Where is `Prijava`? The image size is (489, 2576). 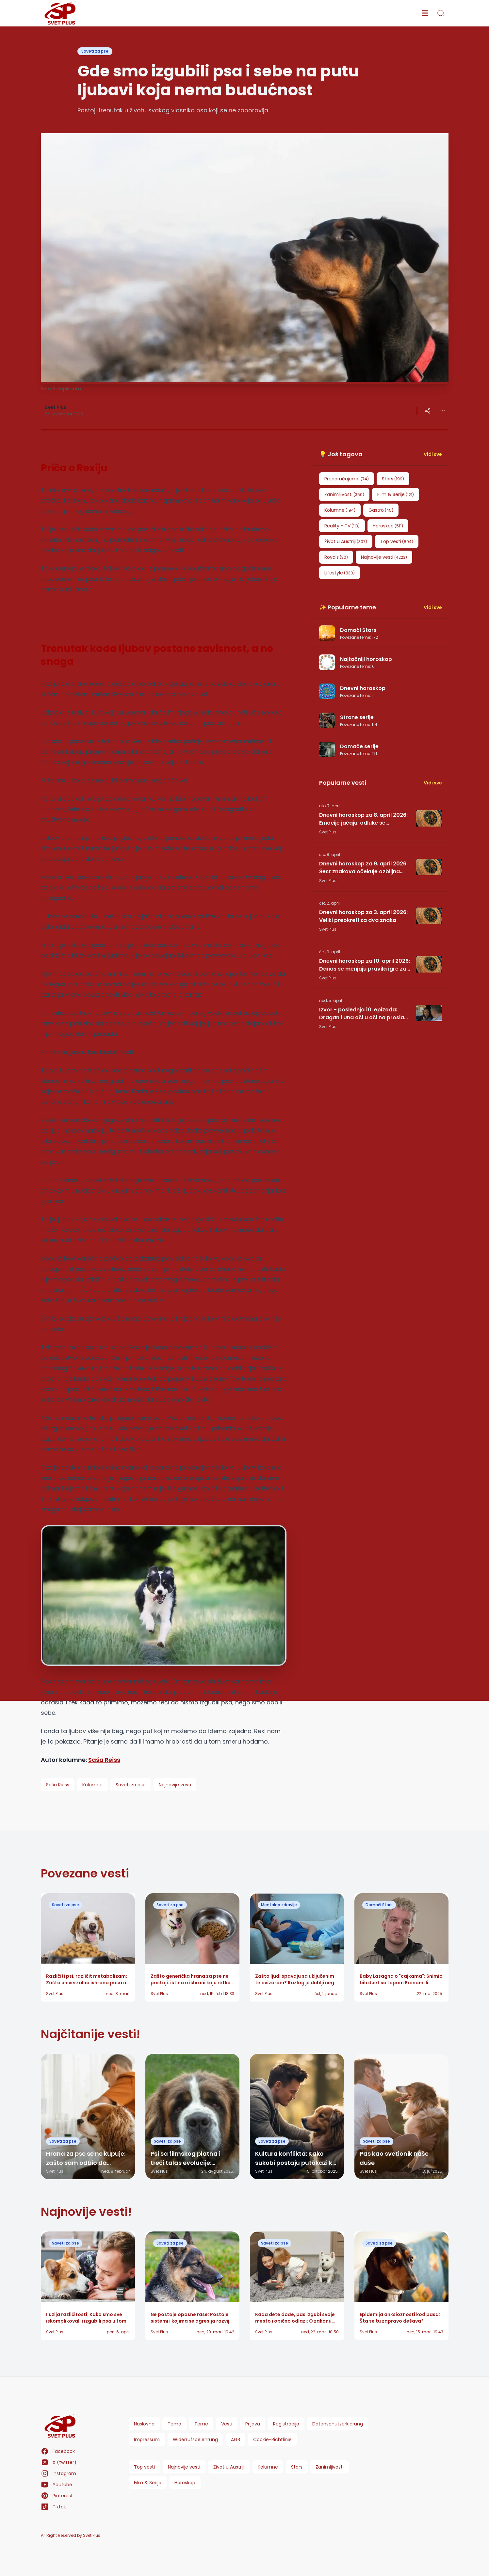 Prijava is located at coordinates (252, 2424).